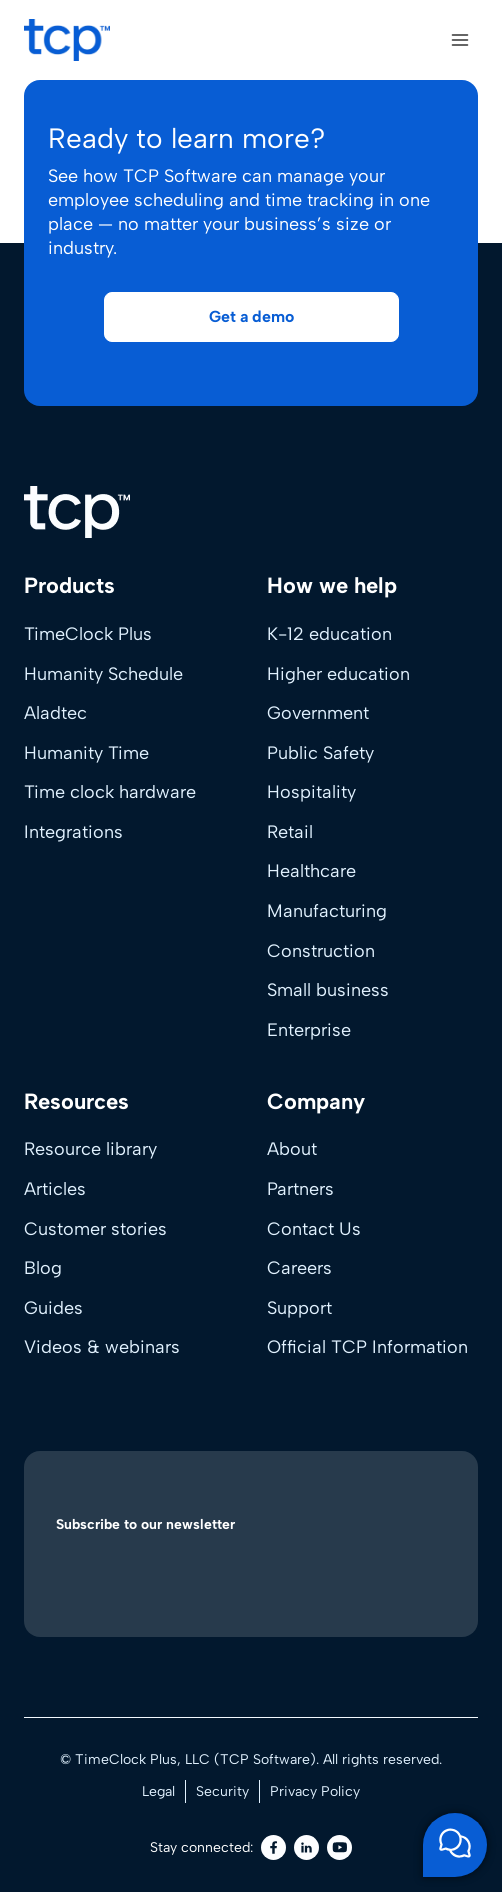  What do you see at coordinates (222, 1791) in the screenshot?
I see `Security` at bounding box center [222, 1791].